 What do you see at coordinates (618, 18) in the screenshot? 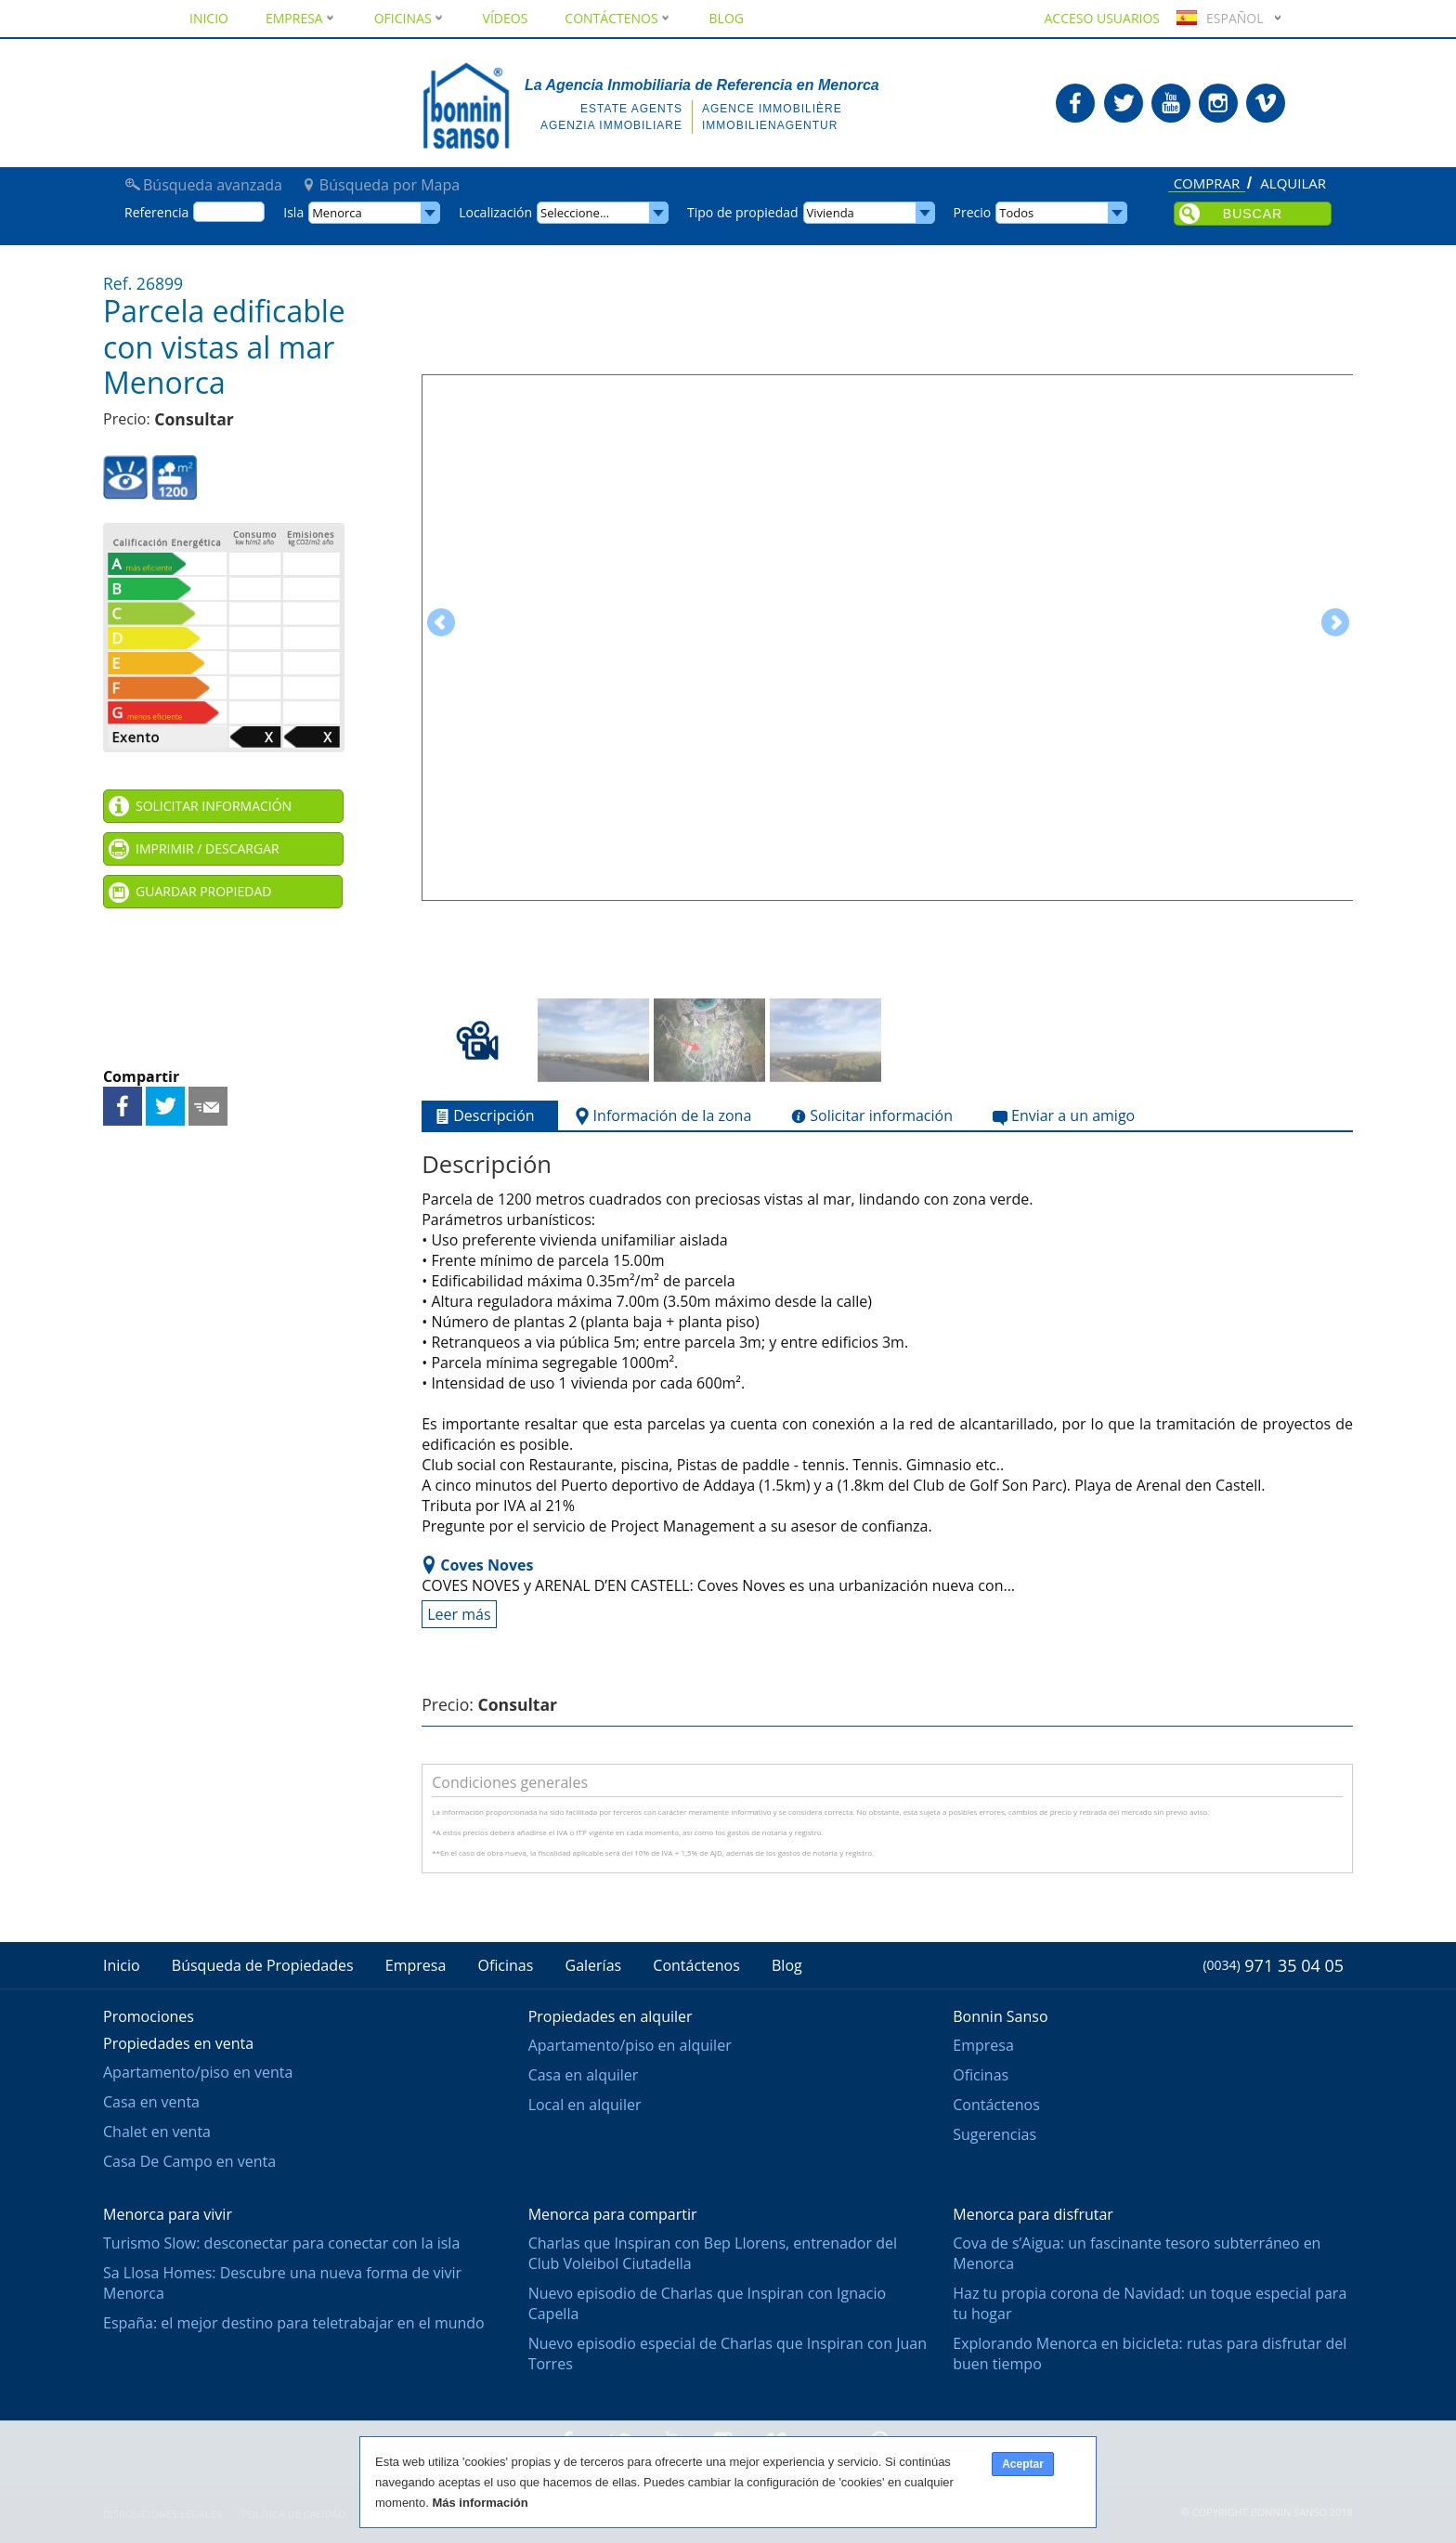
I see `Contáctenos` at bounding box center [618, 18].